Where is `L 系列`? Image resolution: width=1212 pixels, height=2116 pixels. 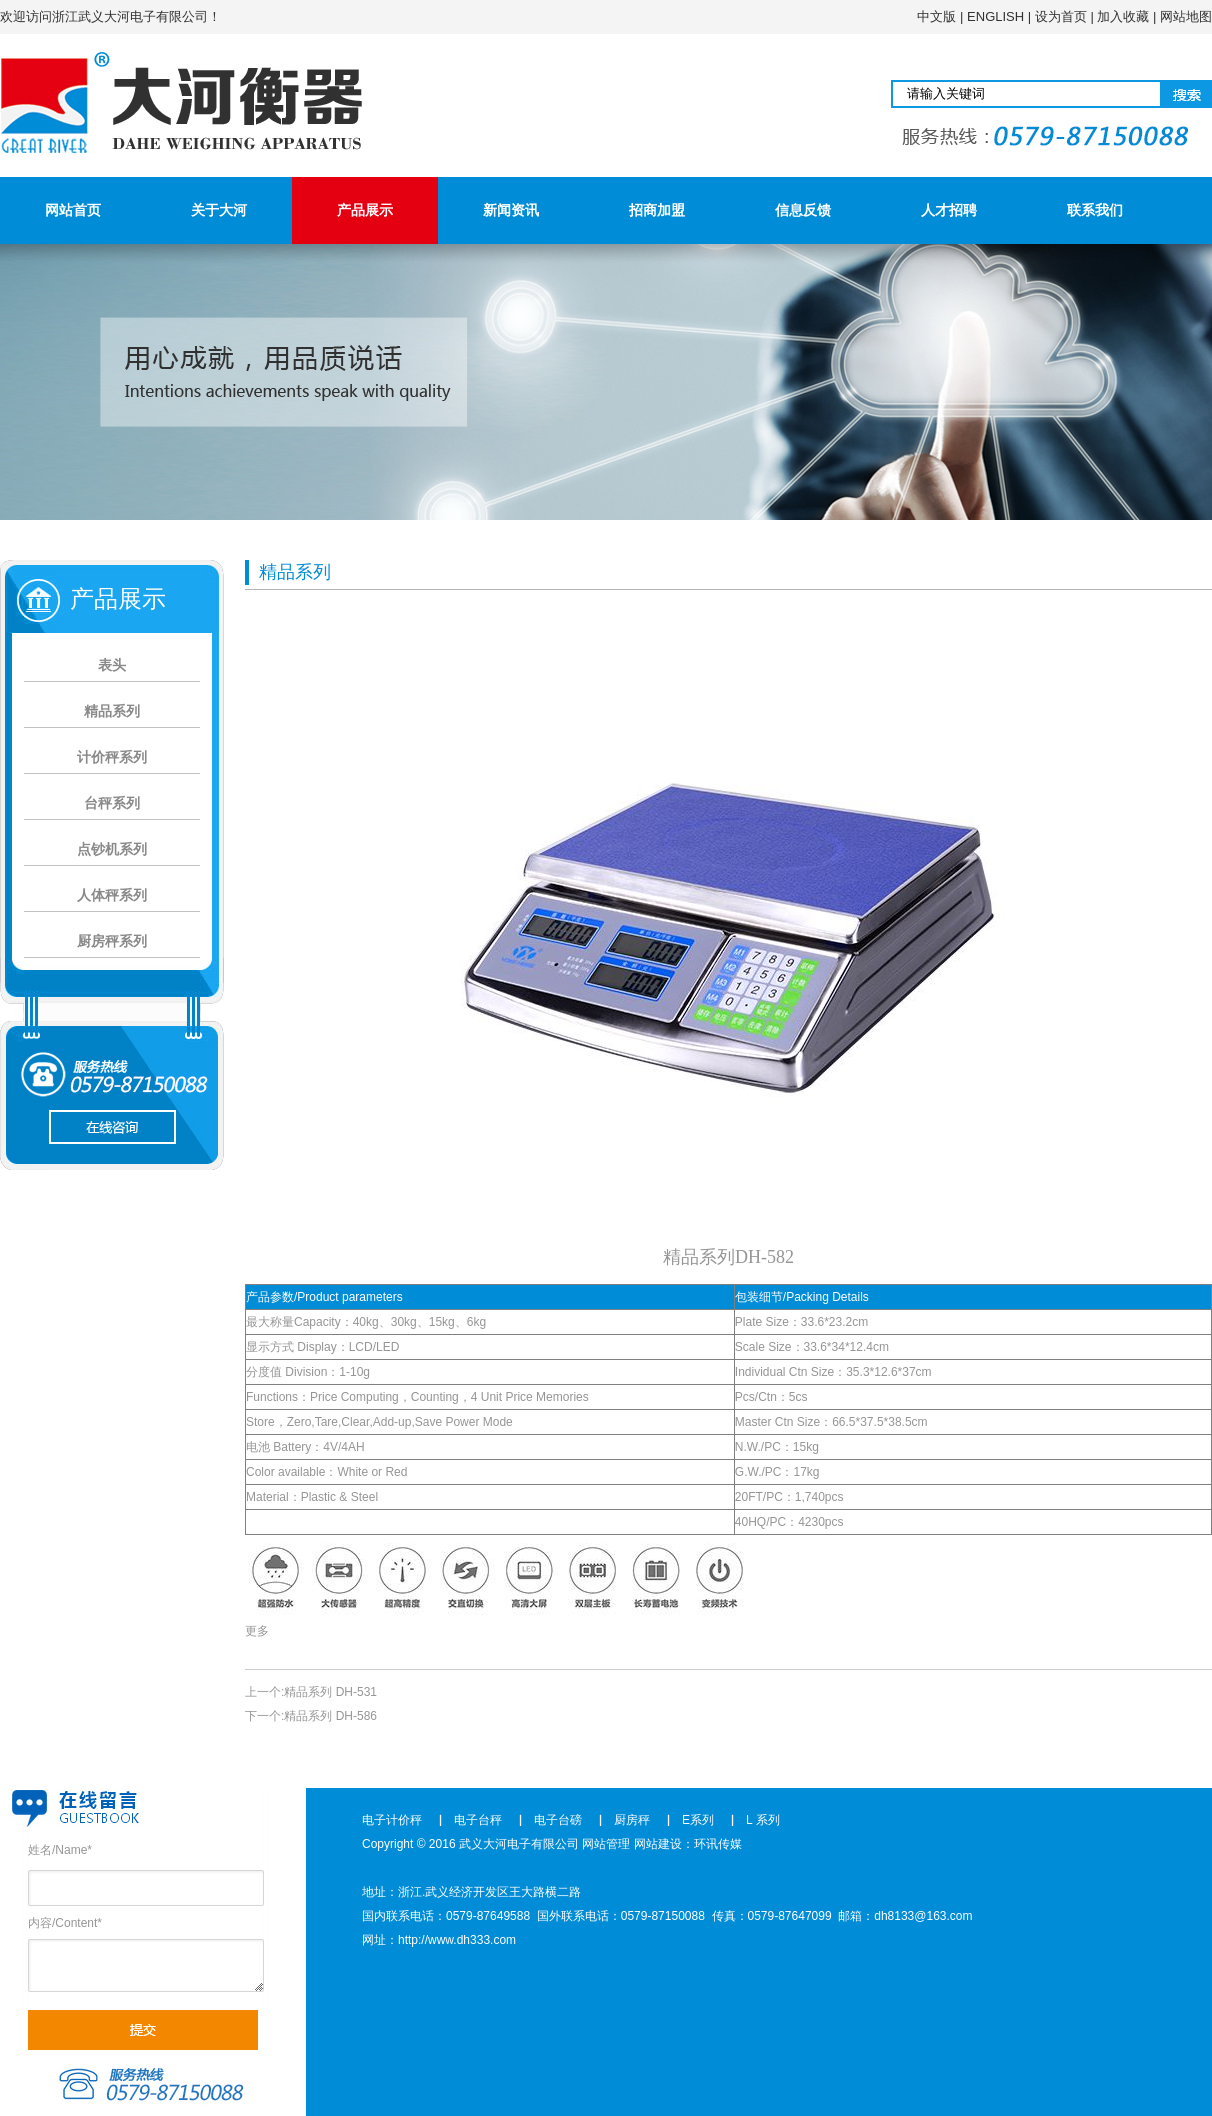
L 系列 is located at coordinates (763, 1820).